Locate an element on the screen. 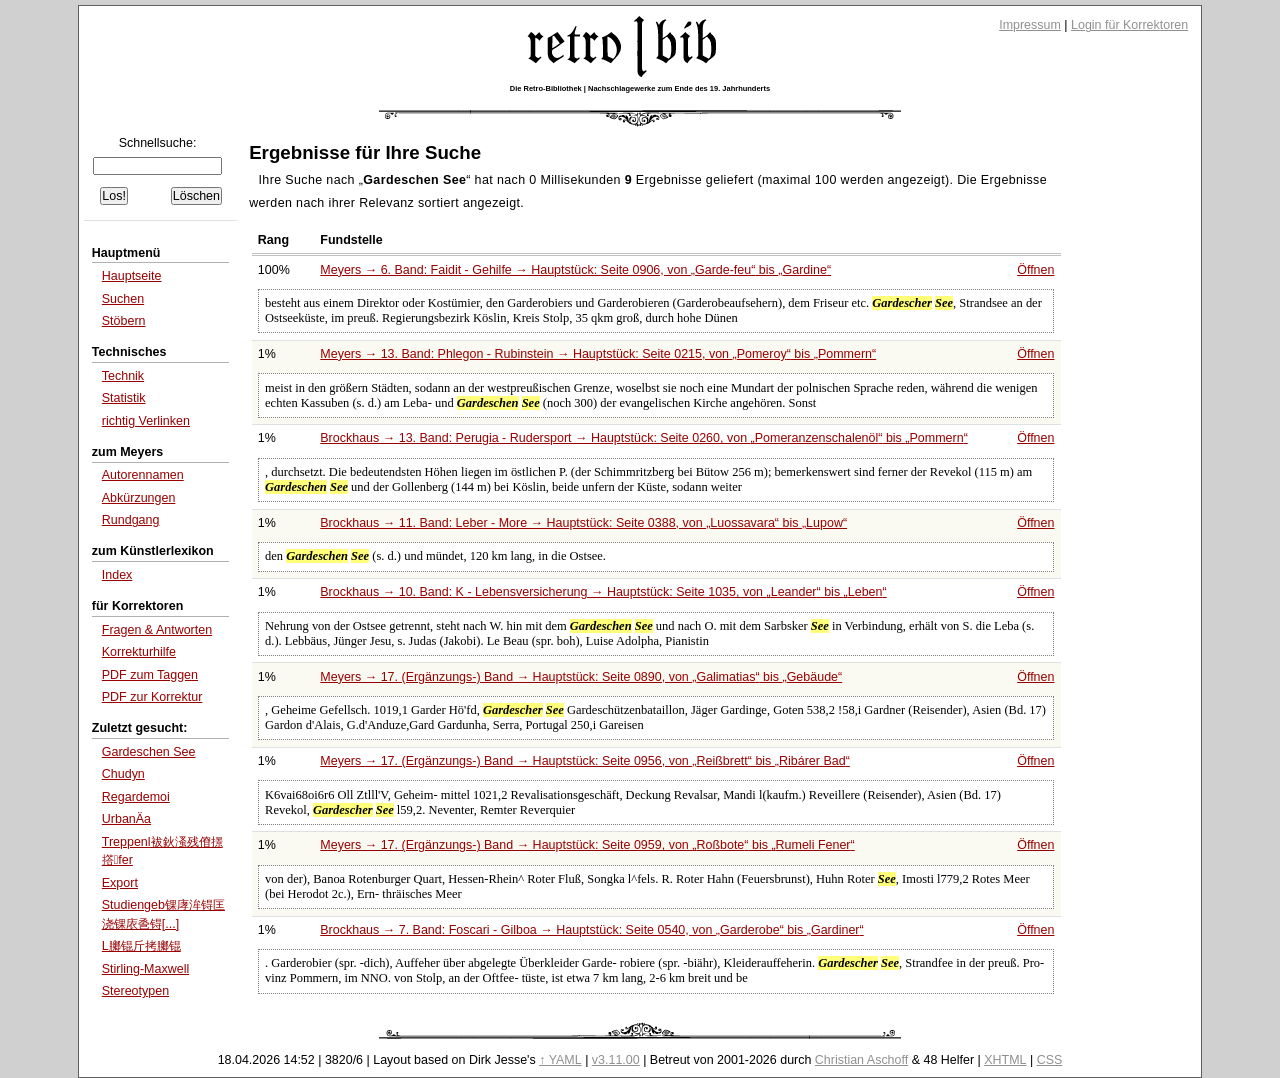 The height and width of the screenshot is (1078, 1280). Christian Aschoff is located at coordinates (861, 1060).